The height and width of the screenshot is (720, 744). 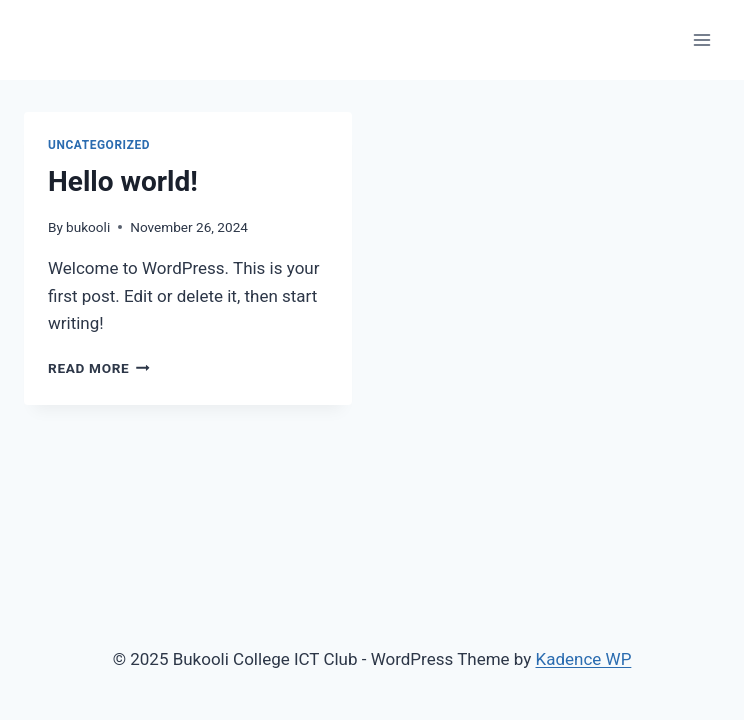 What do you see at coordinates (701, 39) in the screenshot?
I see `[Open menu]` at bounding box center [701, 39].